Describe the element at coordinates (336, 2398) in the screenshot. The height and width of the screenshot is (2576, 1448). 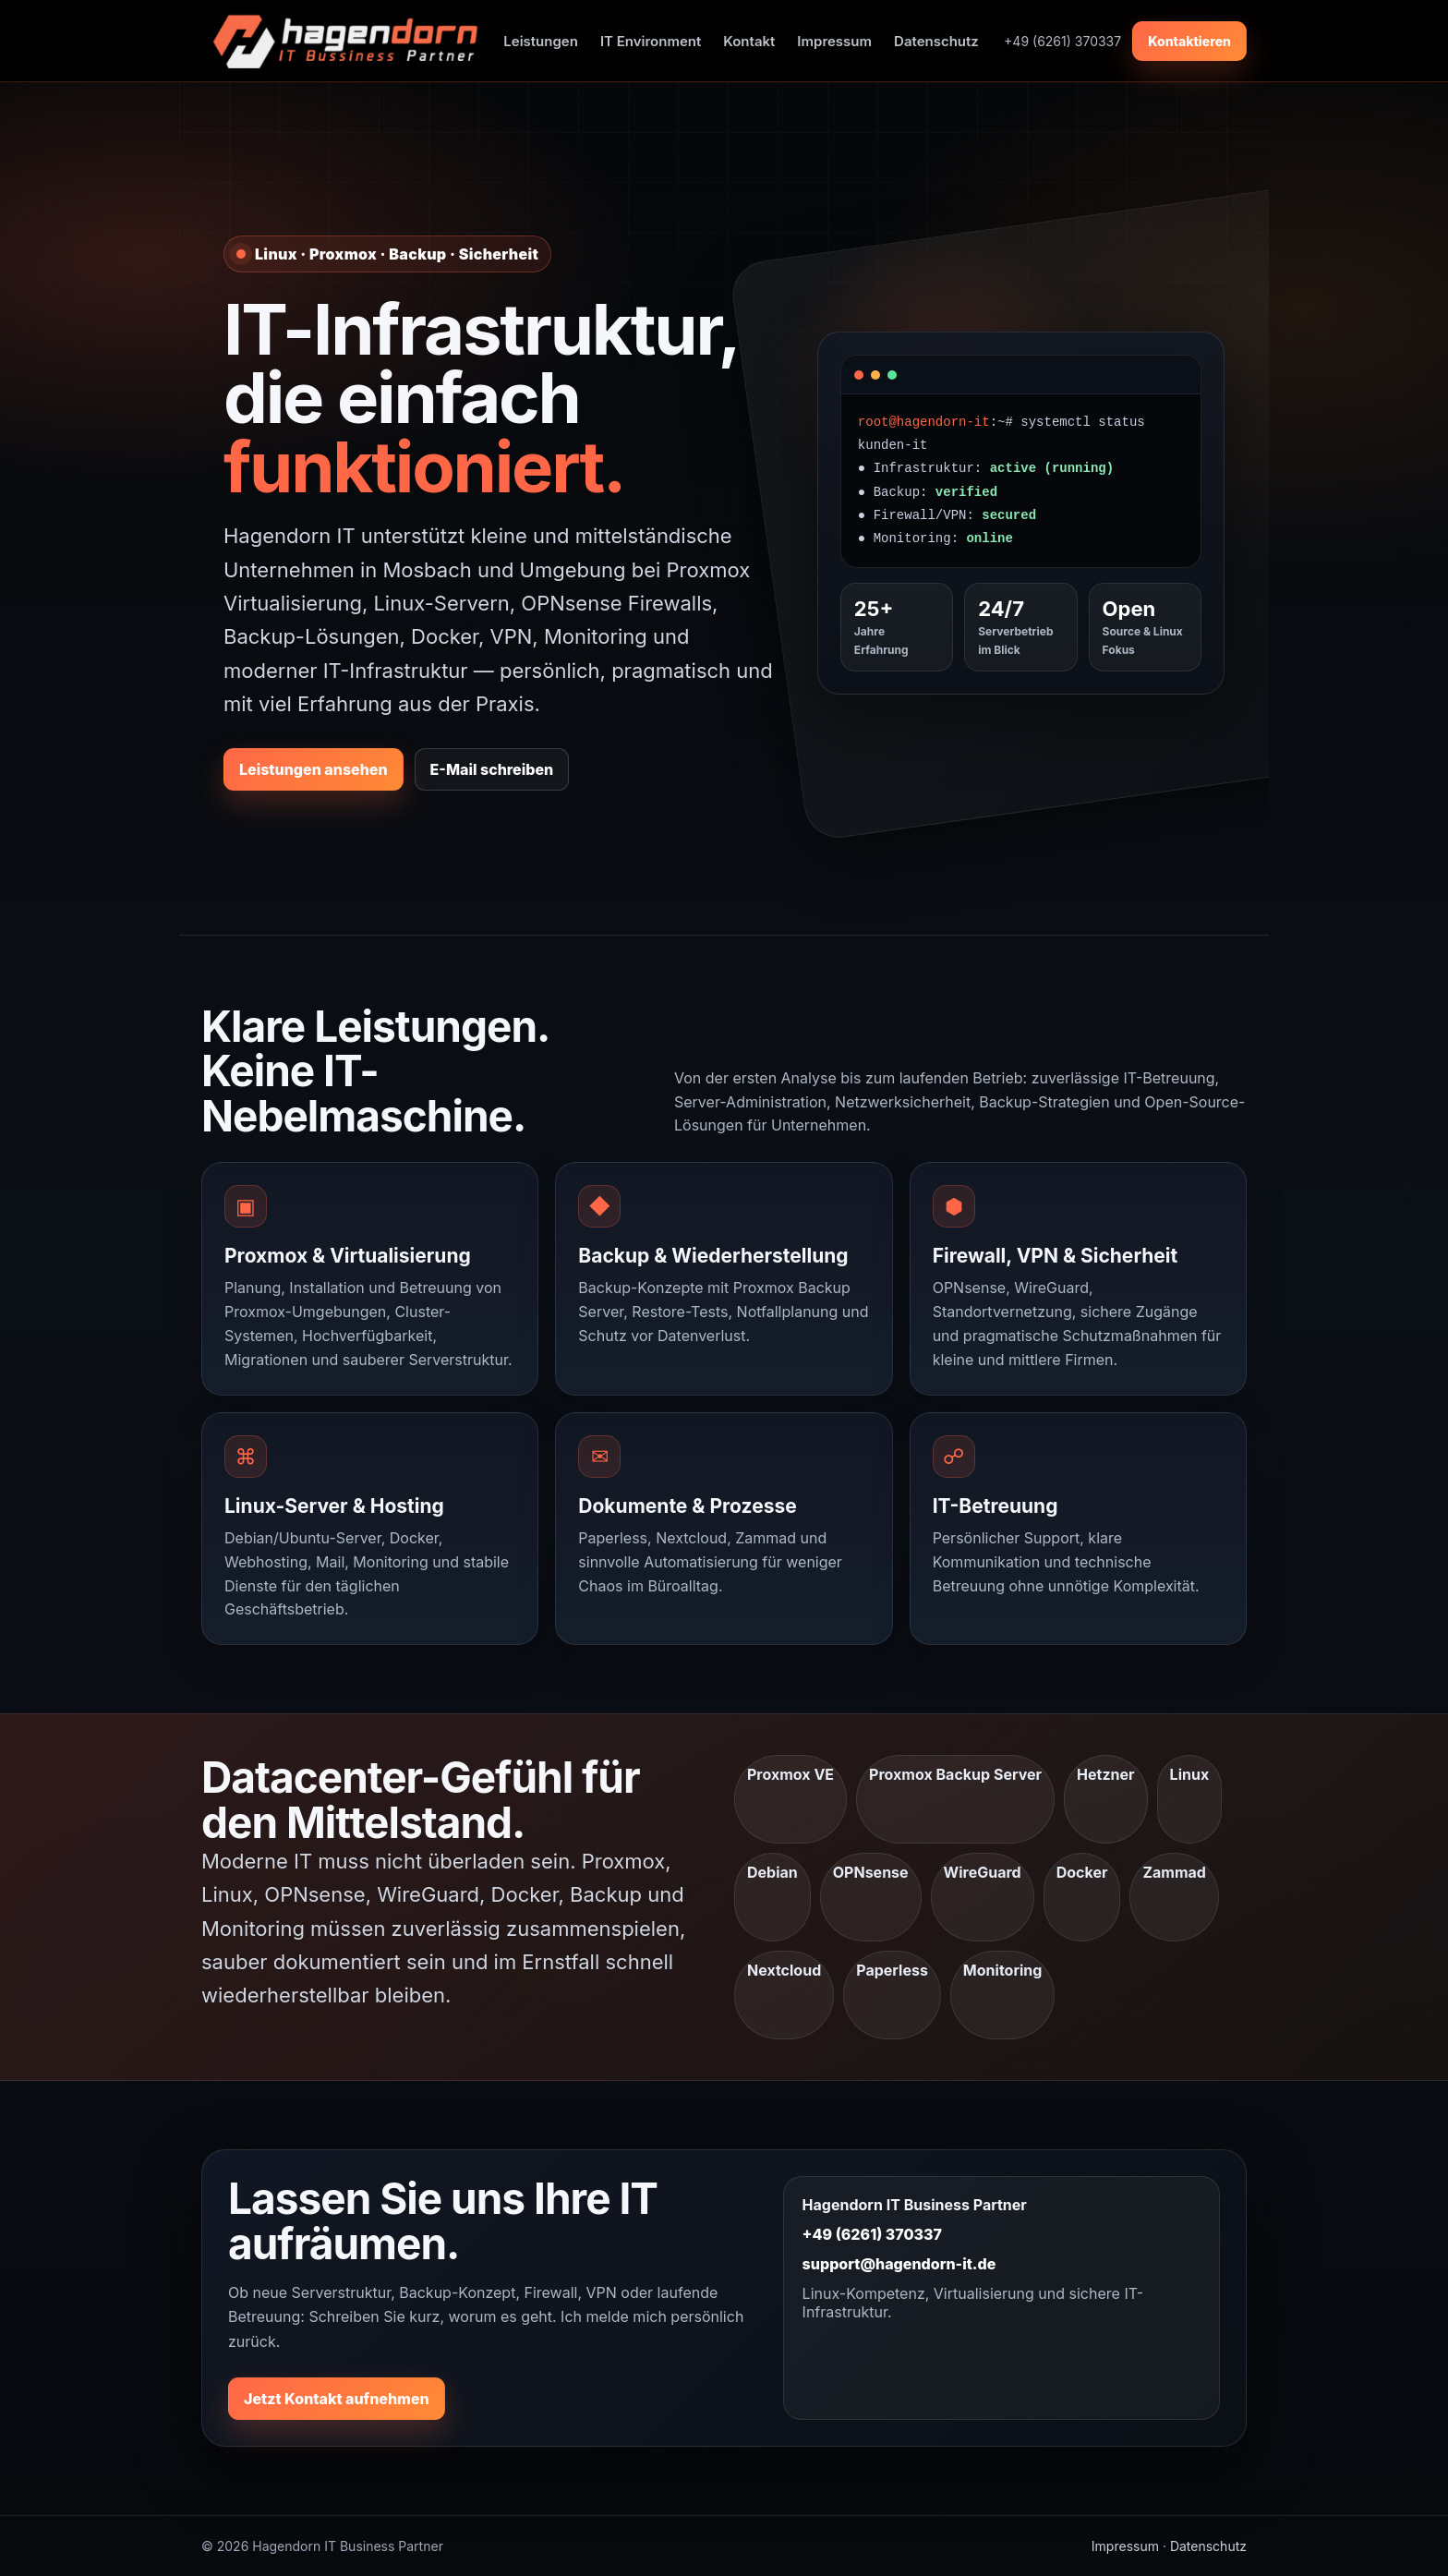
I see `Jetzt Kontakt aufnehmen` at that location.